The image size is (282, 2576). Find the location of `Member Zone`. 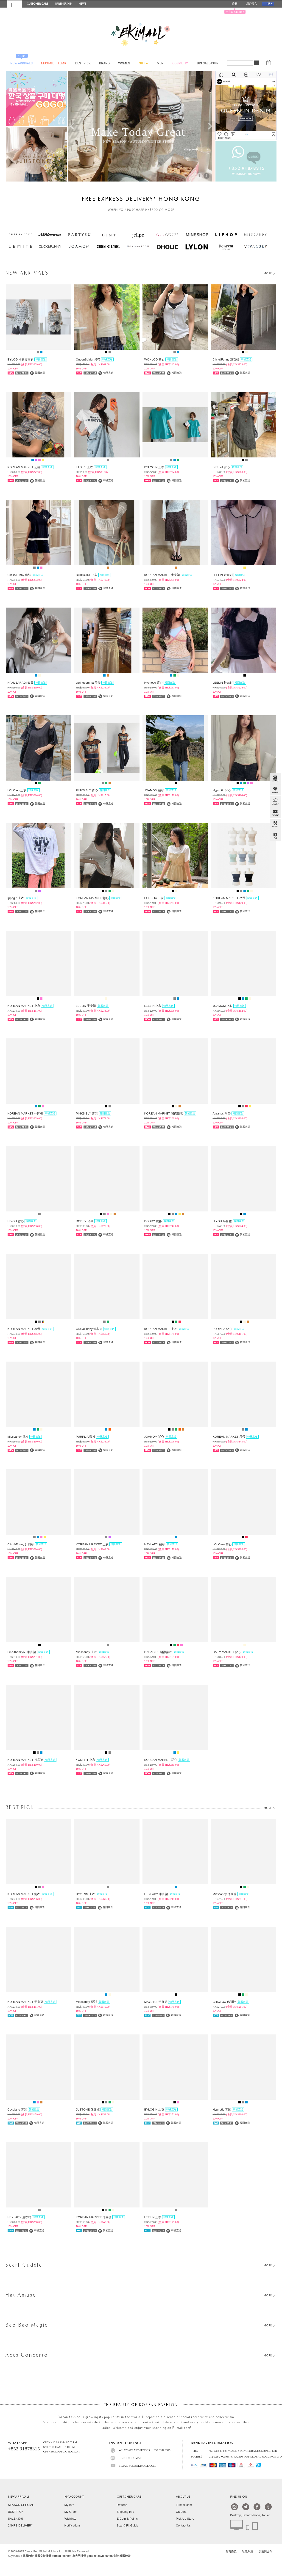

Member Zone is located at coordinates (275, 790).